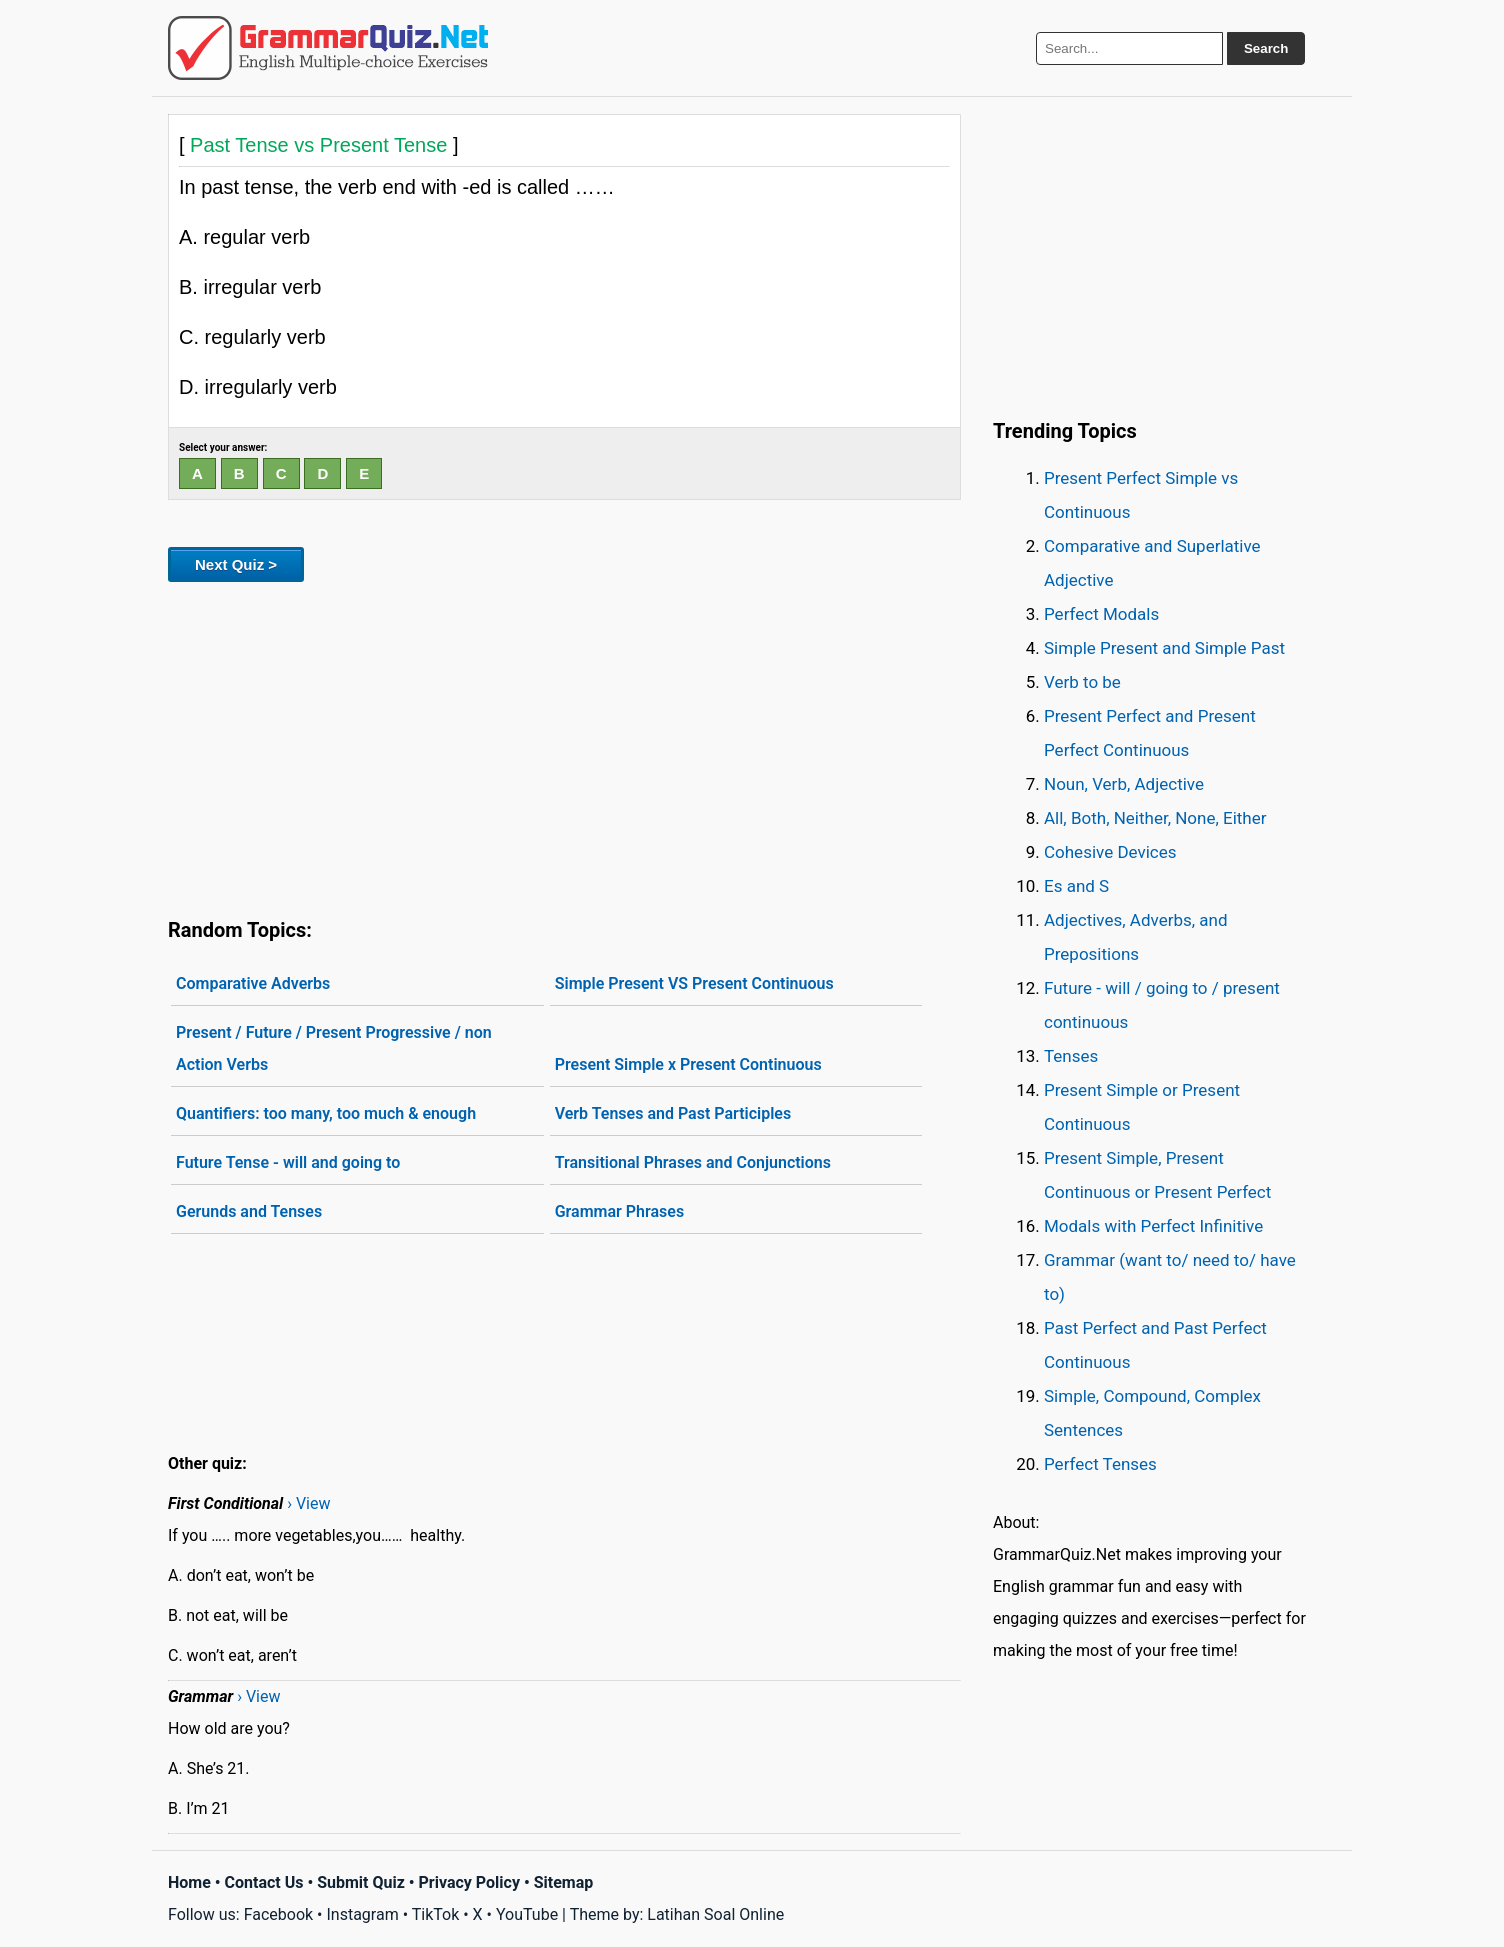 The image size is (1504, 1947). What do you see at coordinates (688, 1064) in the screenshot?
I see `Present Simple x Present Continuous` at bounding box center [688, 1064].